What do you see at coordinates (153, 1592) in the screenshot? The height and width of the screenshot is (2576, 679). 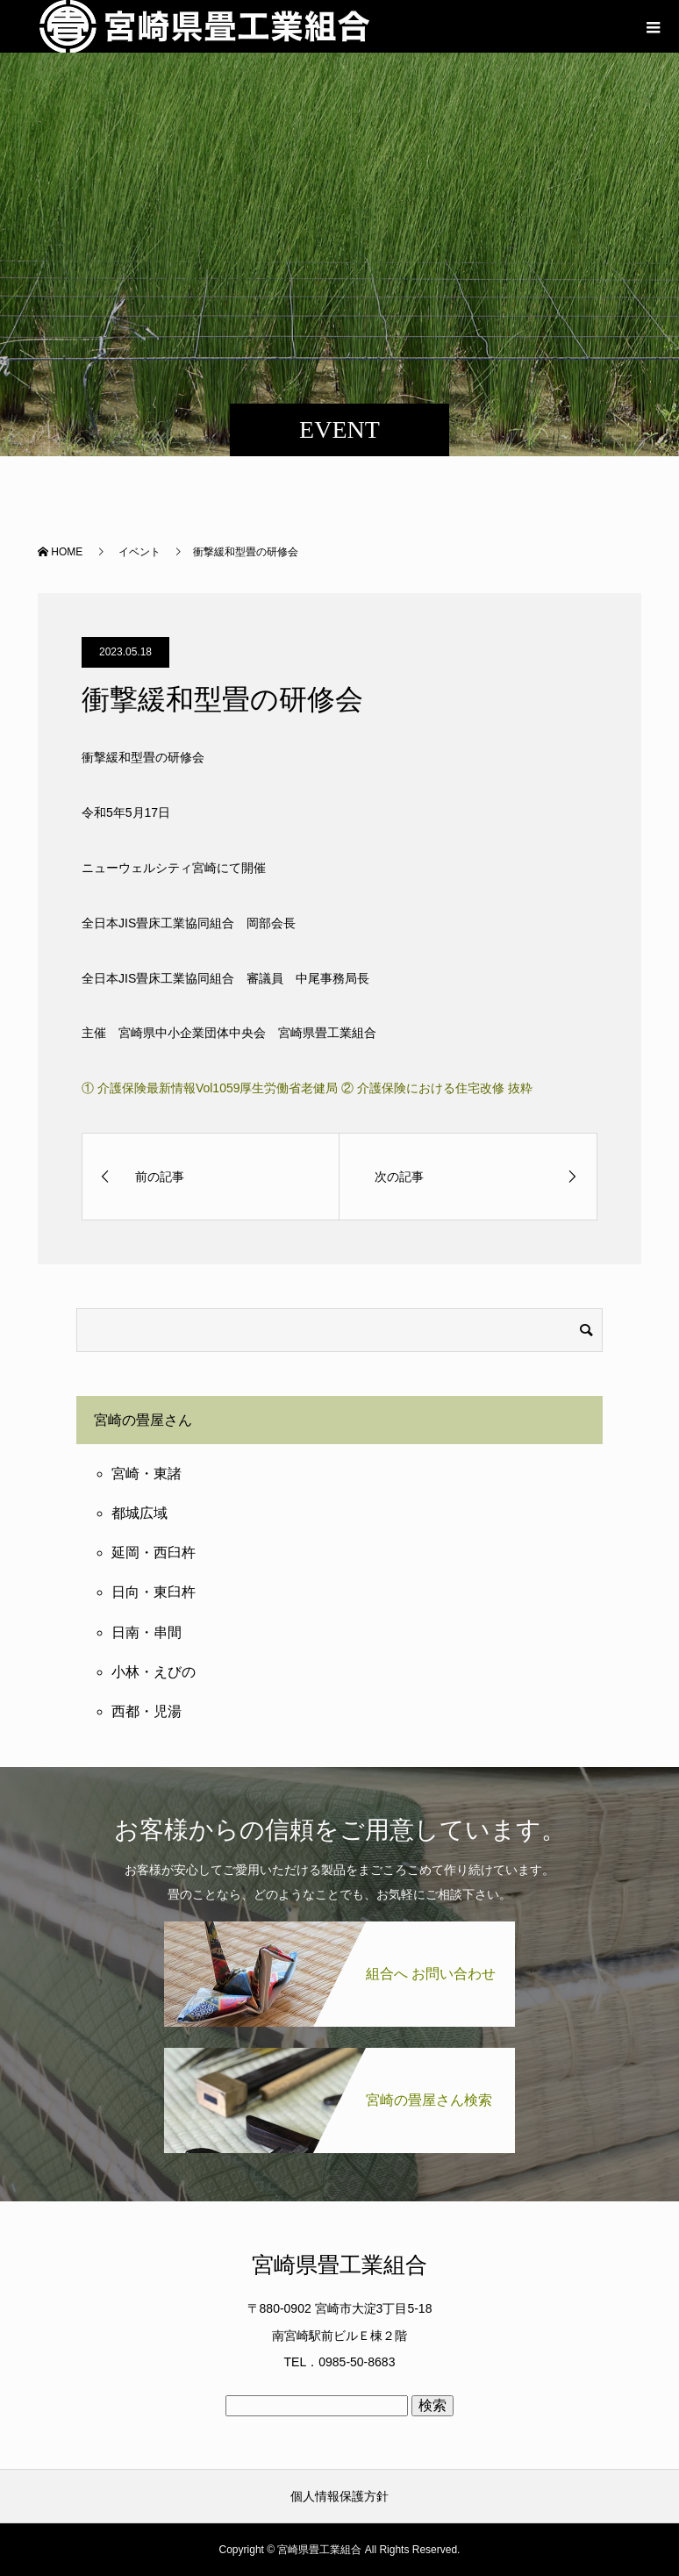 I see `日向・東臼杵` at bounding box center [153, 1592].